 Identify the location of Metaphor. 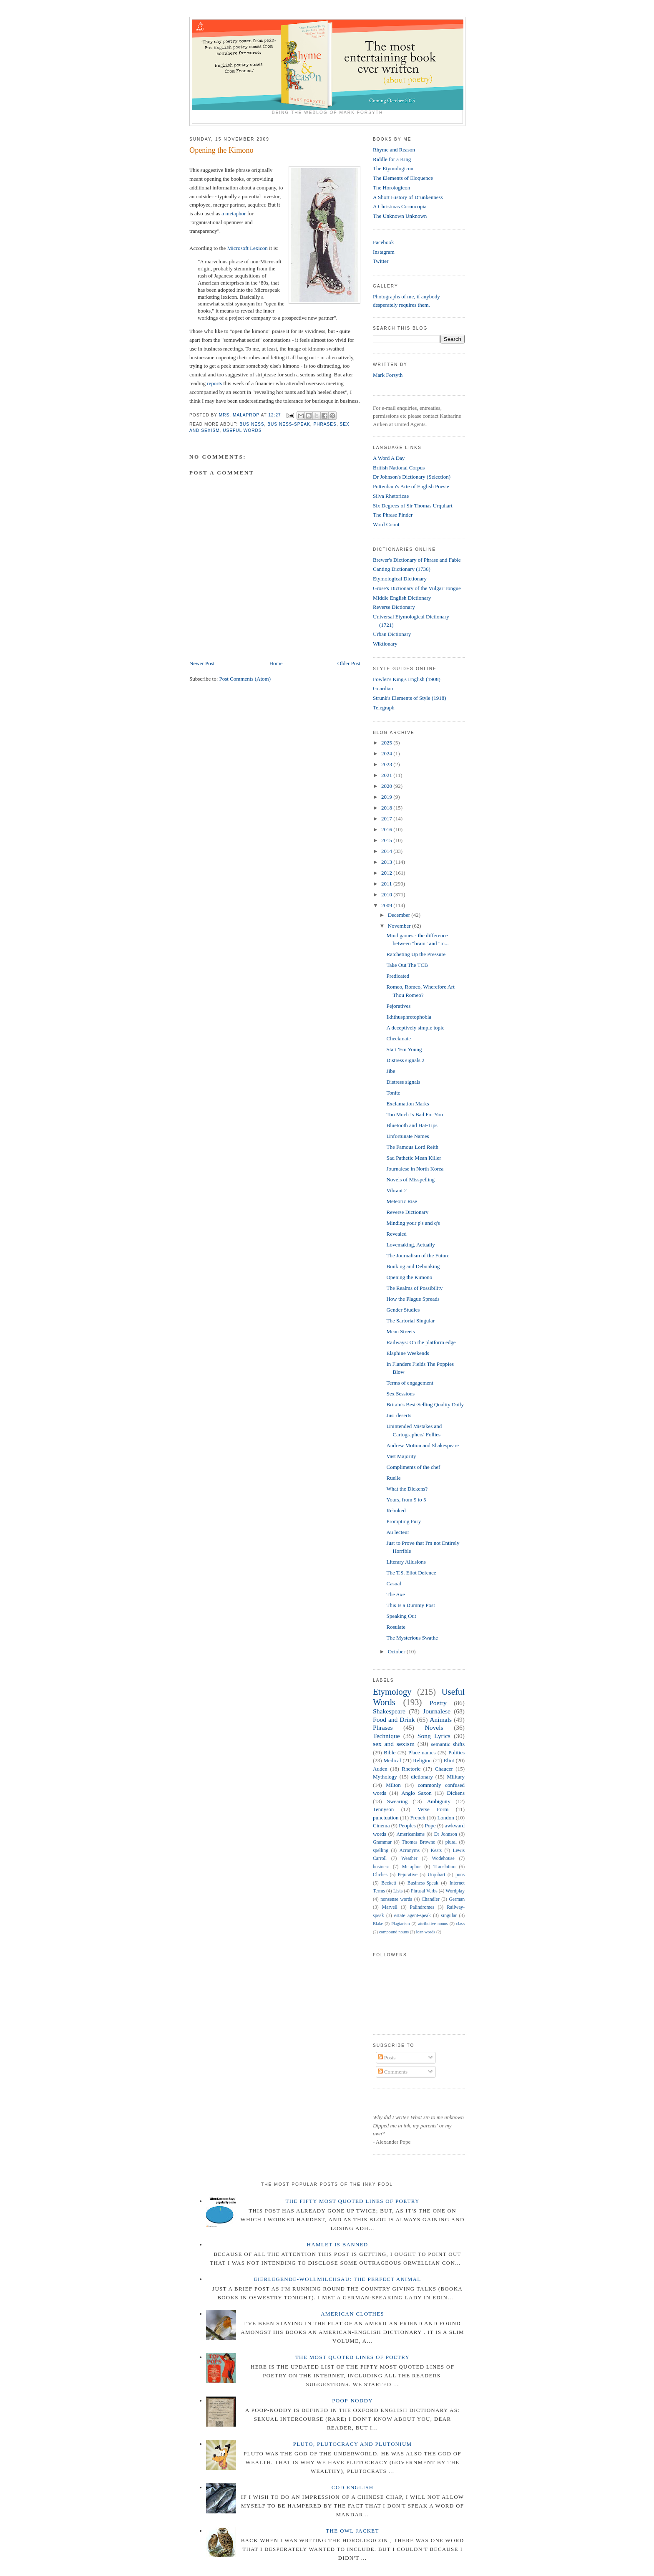
(411, 1867).